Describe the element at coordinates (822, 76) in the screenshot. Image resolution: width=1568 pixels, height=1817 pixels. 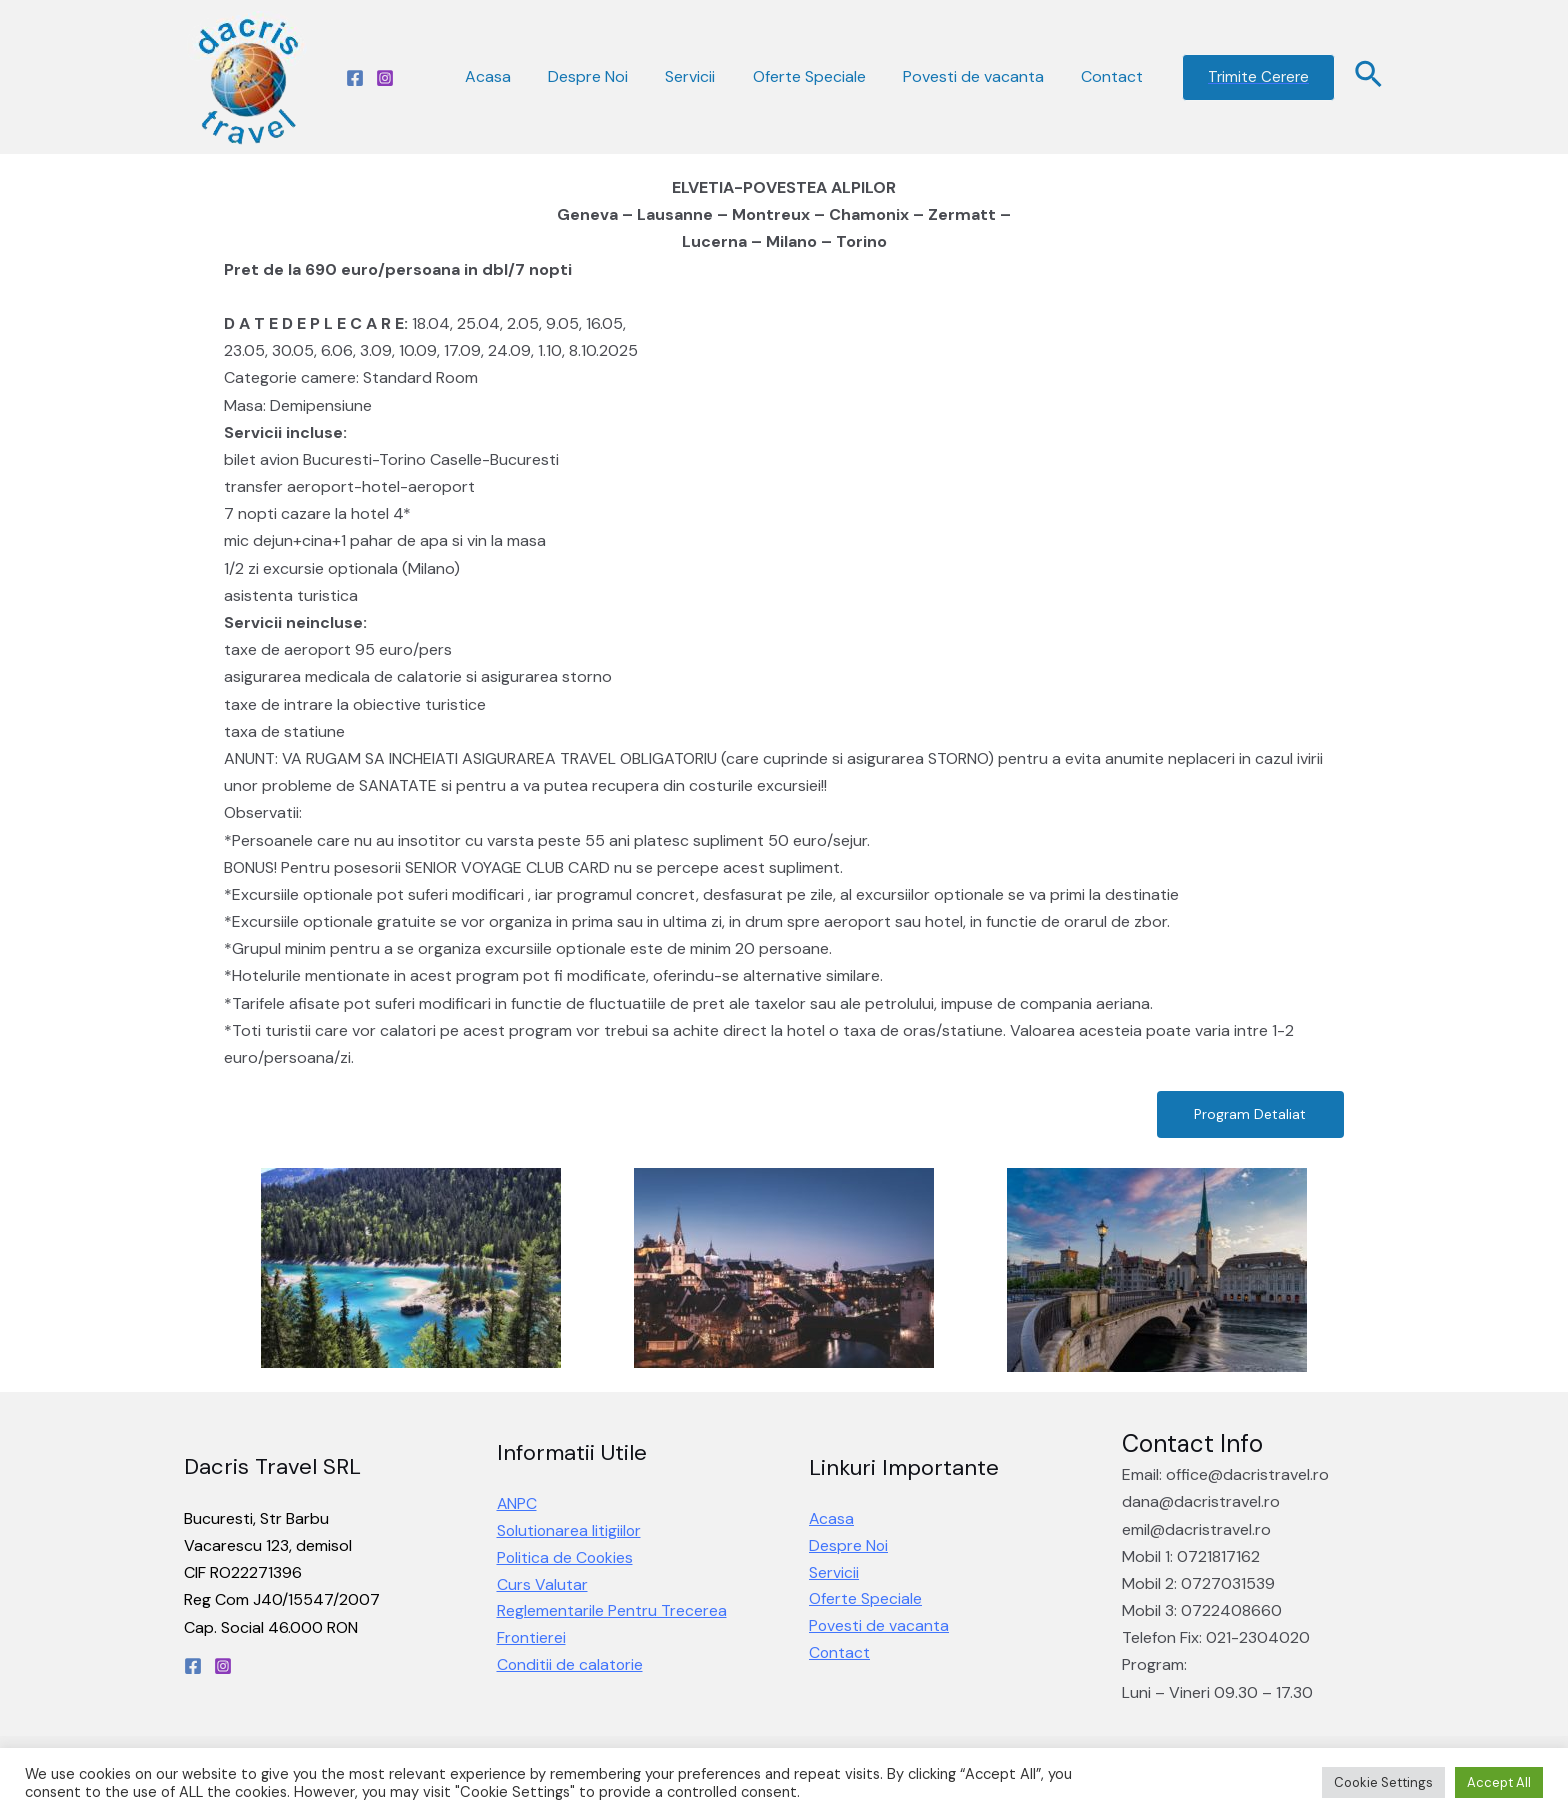
I see `Oferte Speciale` at that location.